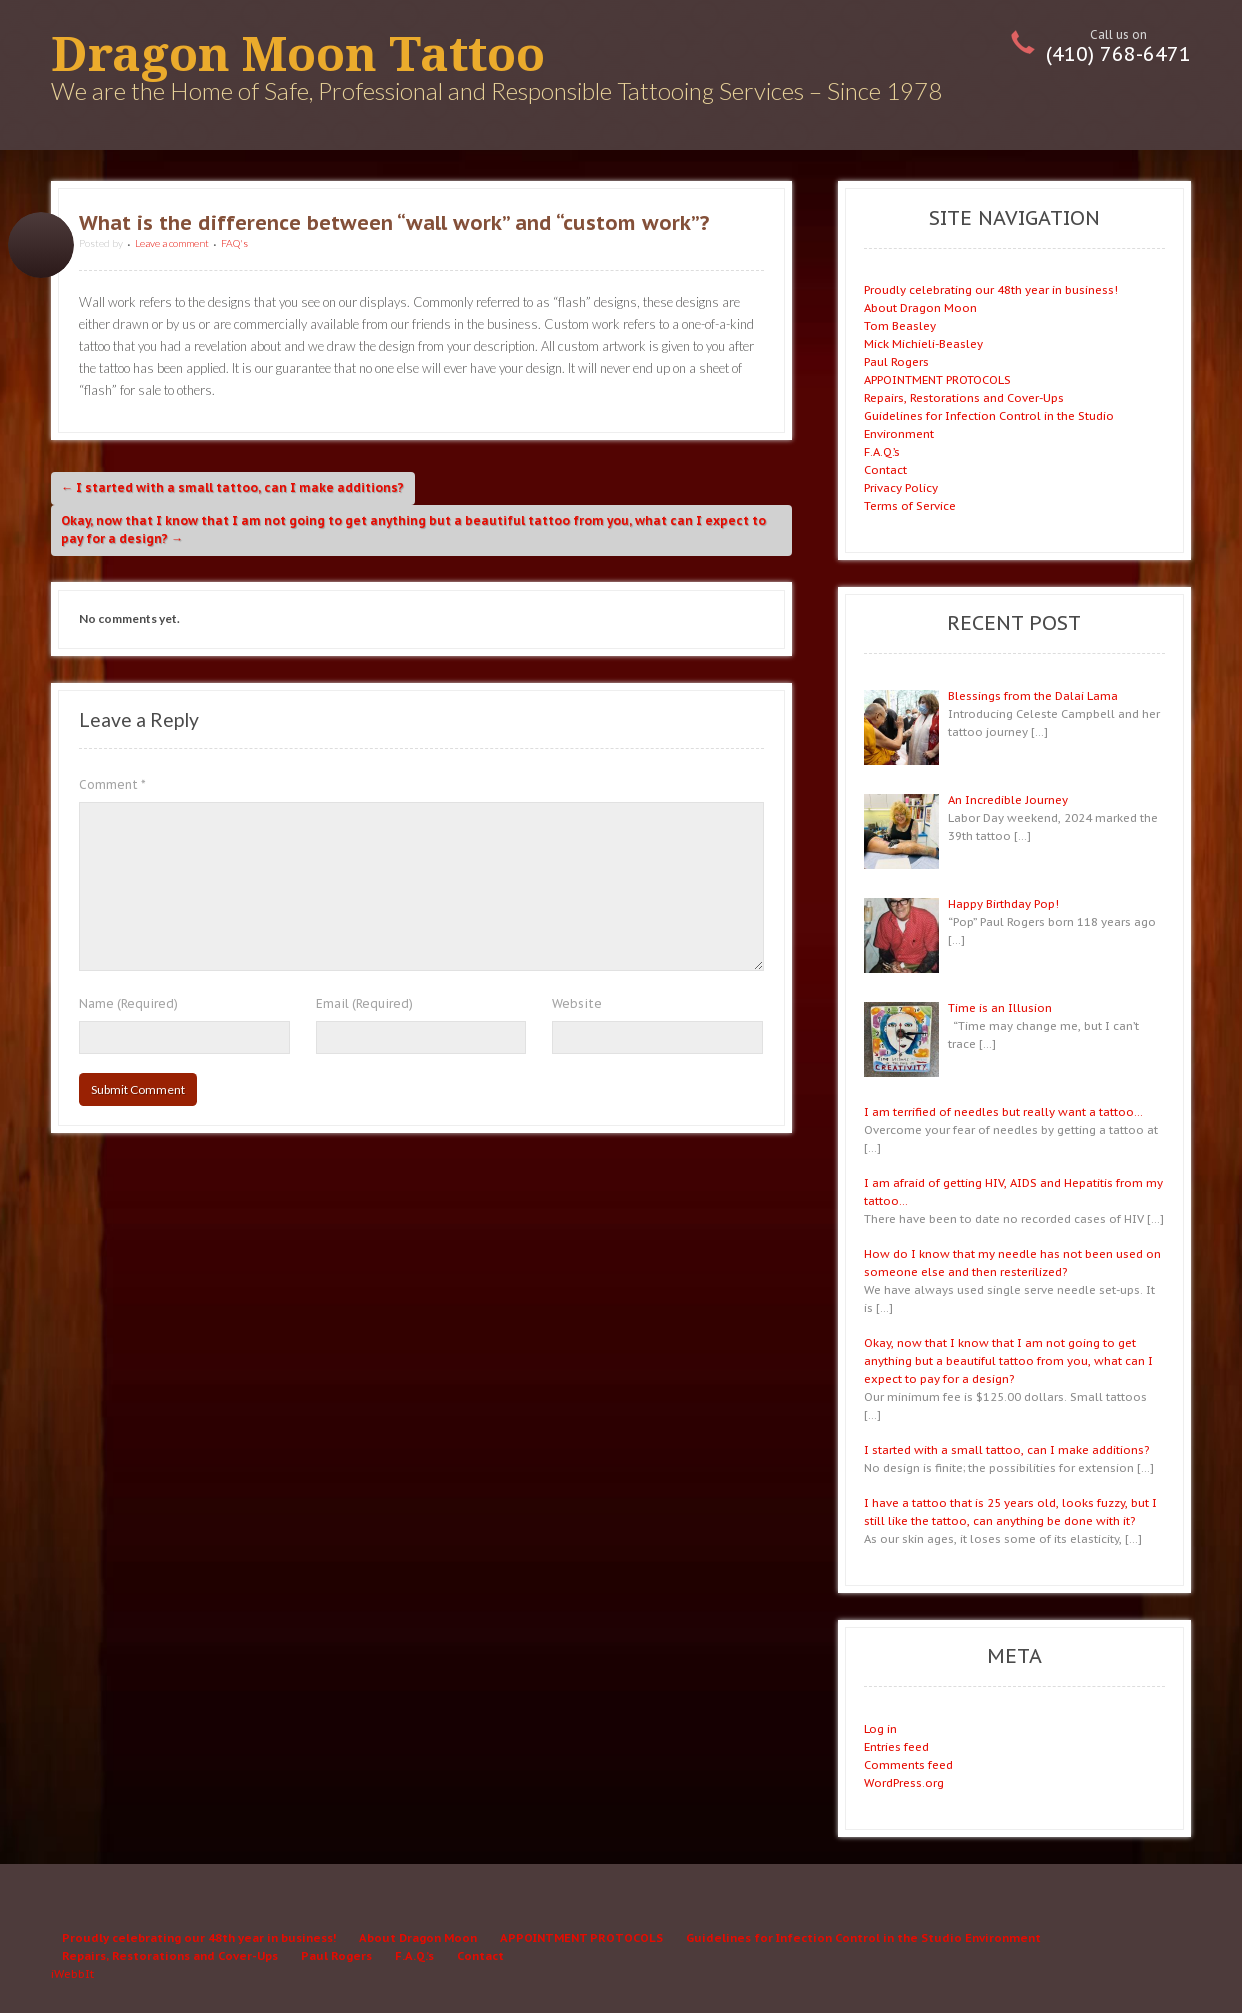 The image size is (1242, 2013). What do you see at coordinates (964, 397) in the screenshot?
I see `Repairs, Restorations and Cover-Ups` at bounding box center [964, 397].